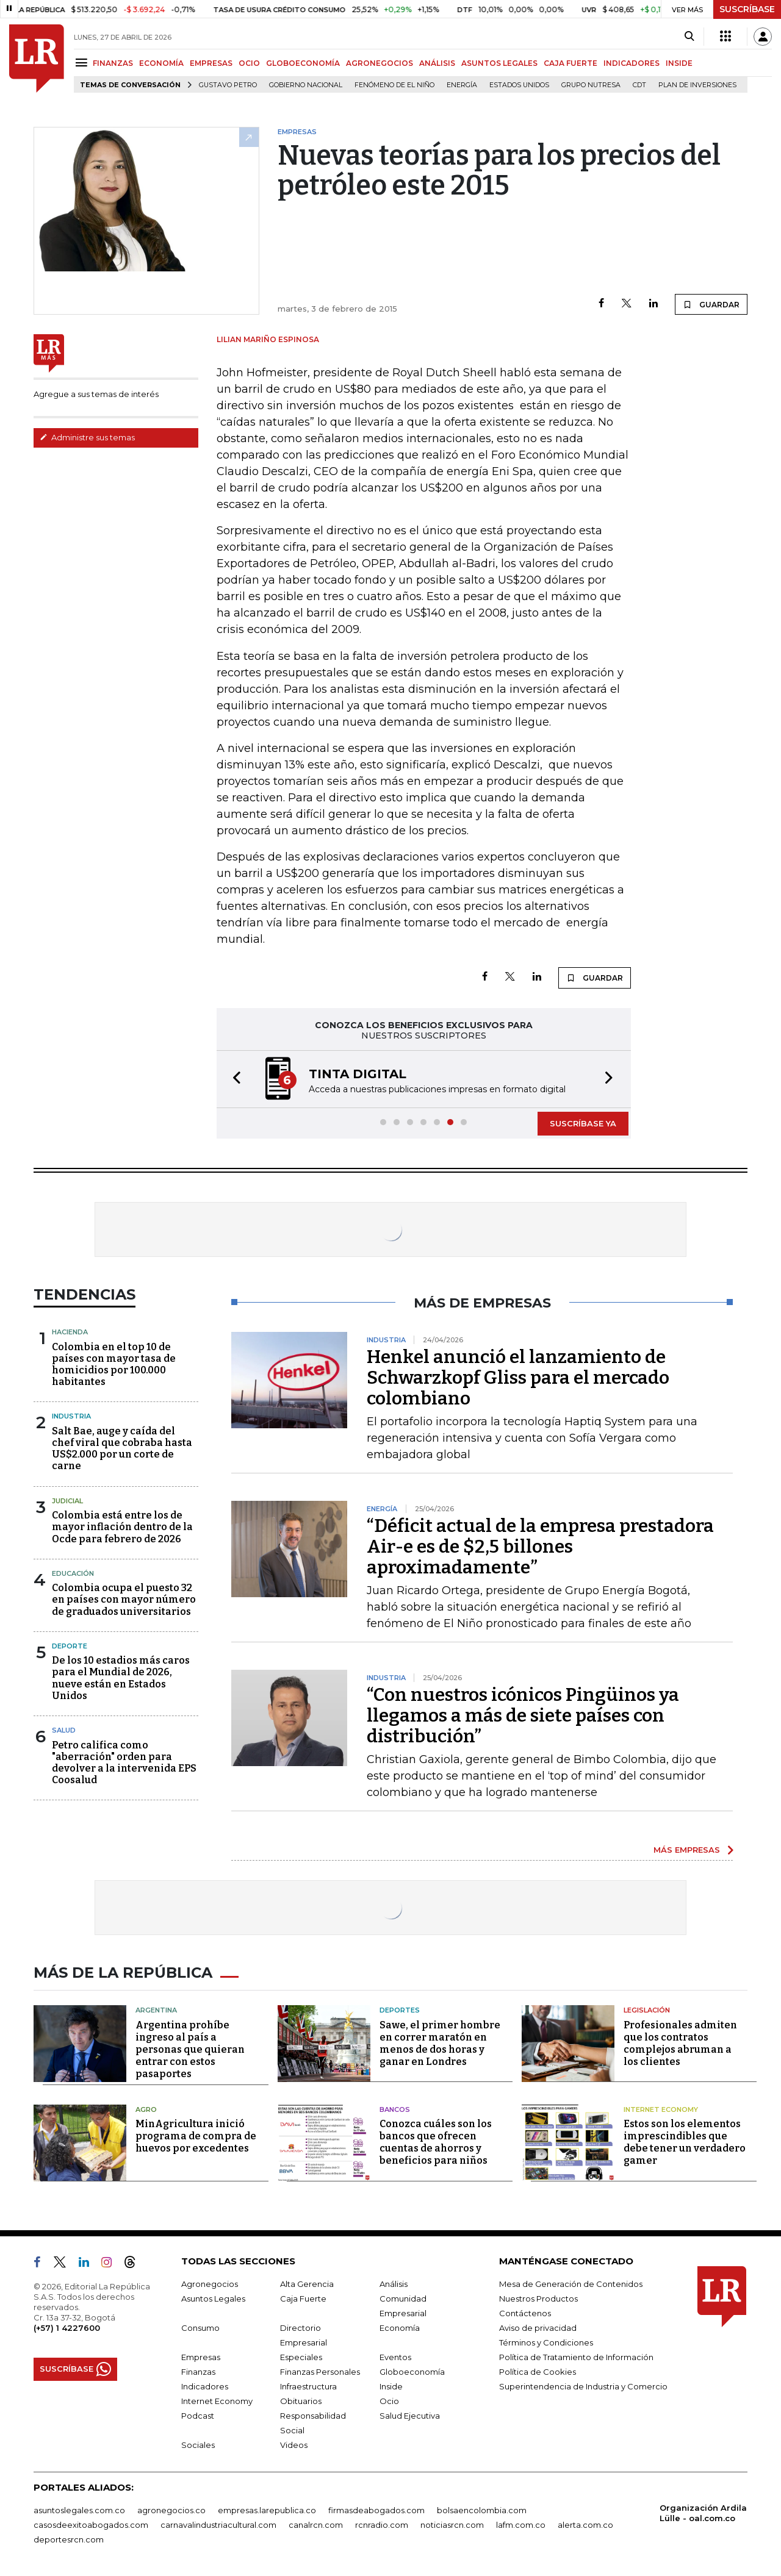 The height and width of the screenshot is (2576, 781). I want to click on canalrcn.com, so click(316, 2525).